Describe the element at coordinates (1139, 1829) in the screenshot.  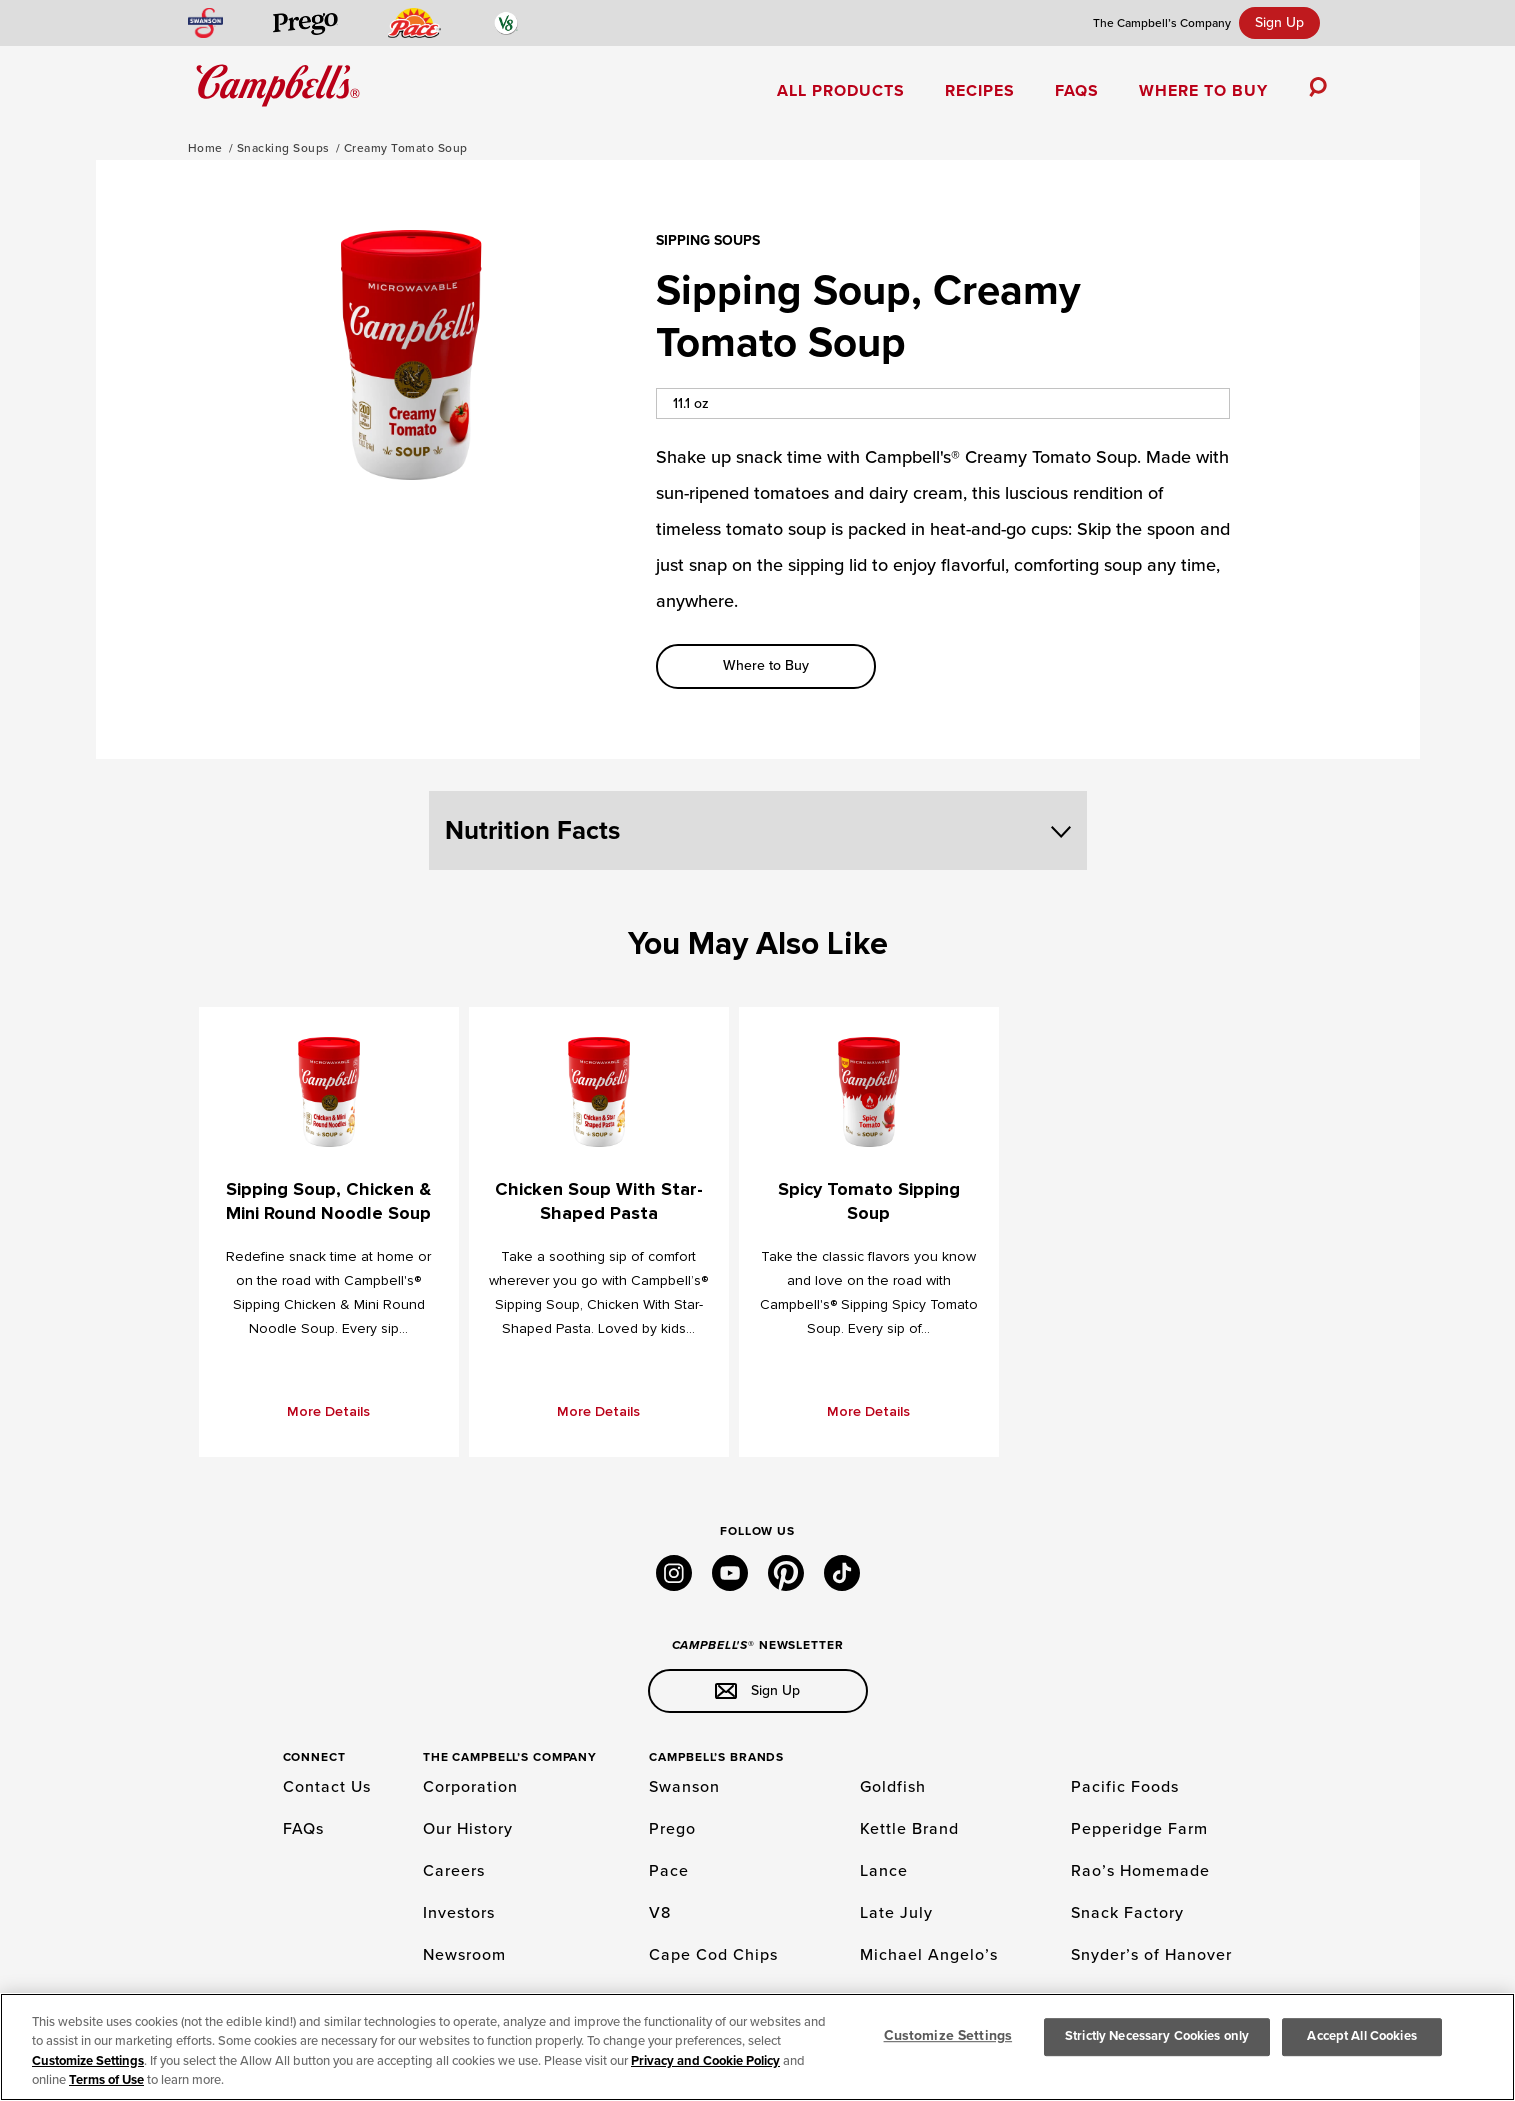
I see `Pepperidge Farm` at that location.